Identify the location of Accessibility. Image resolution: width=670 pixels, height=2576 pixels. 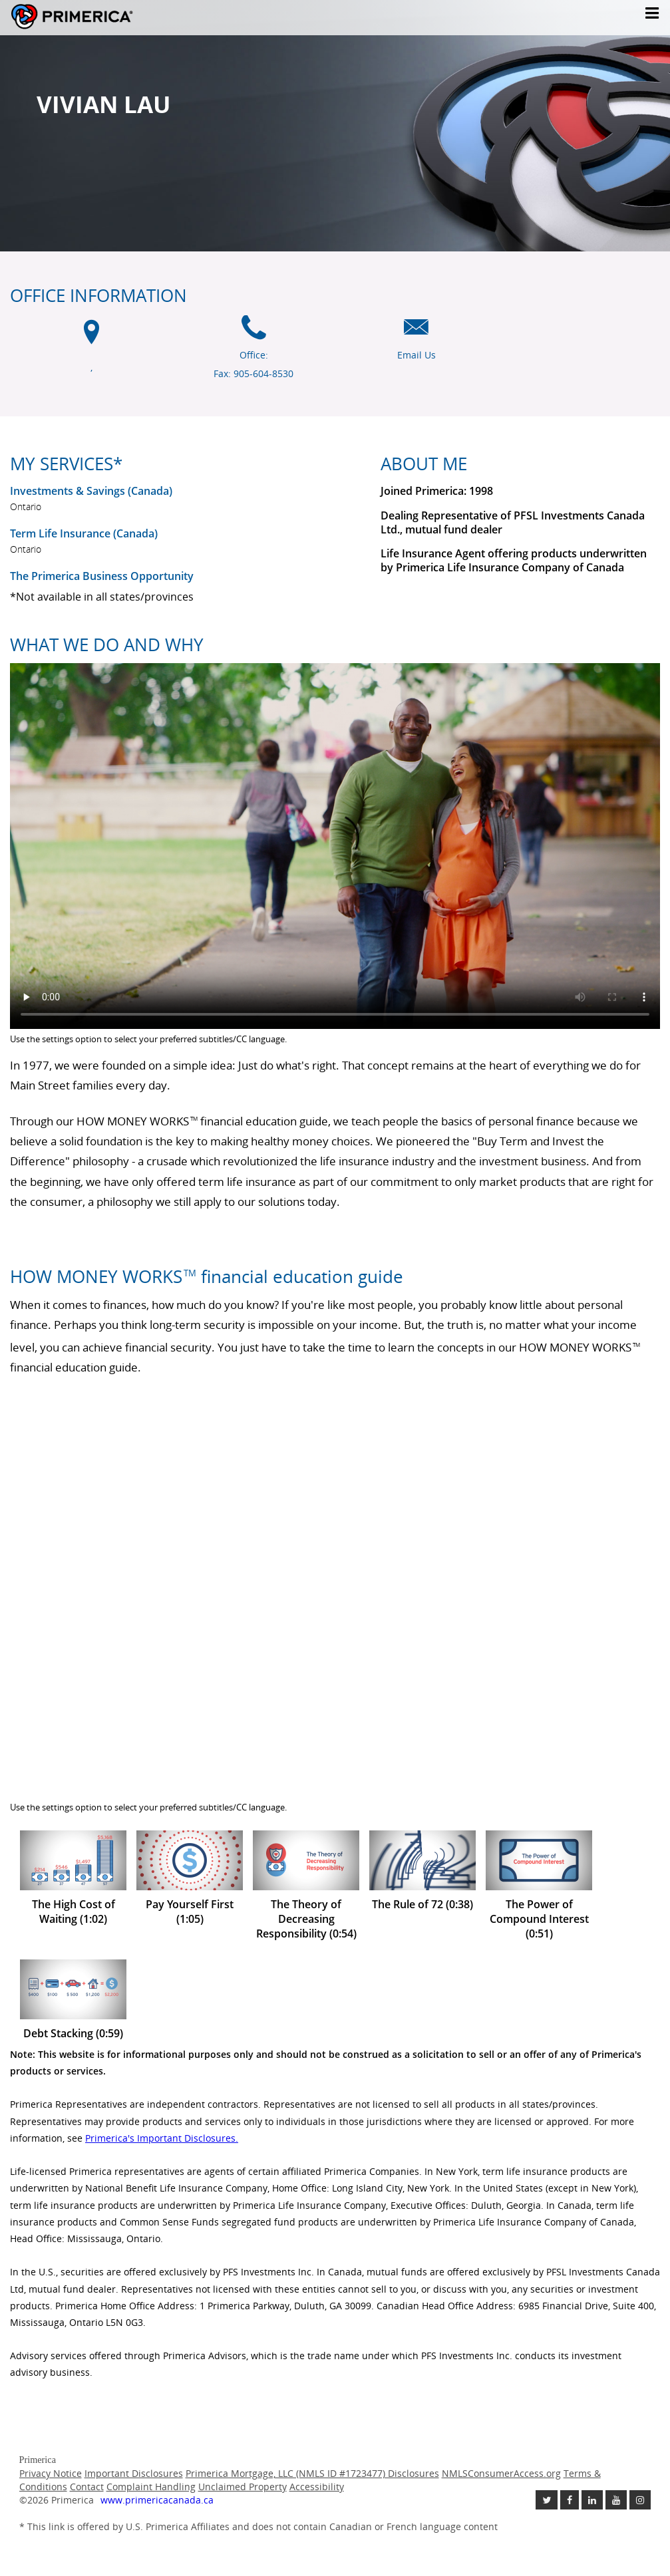
(316, 2486).